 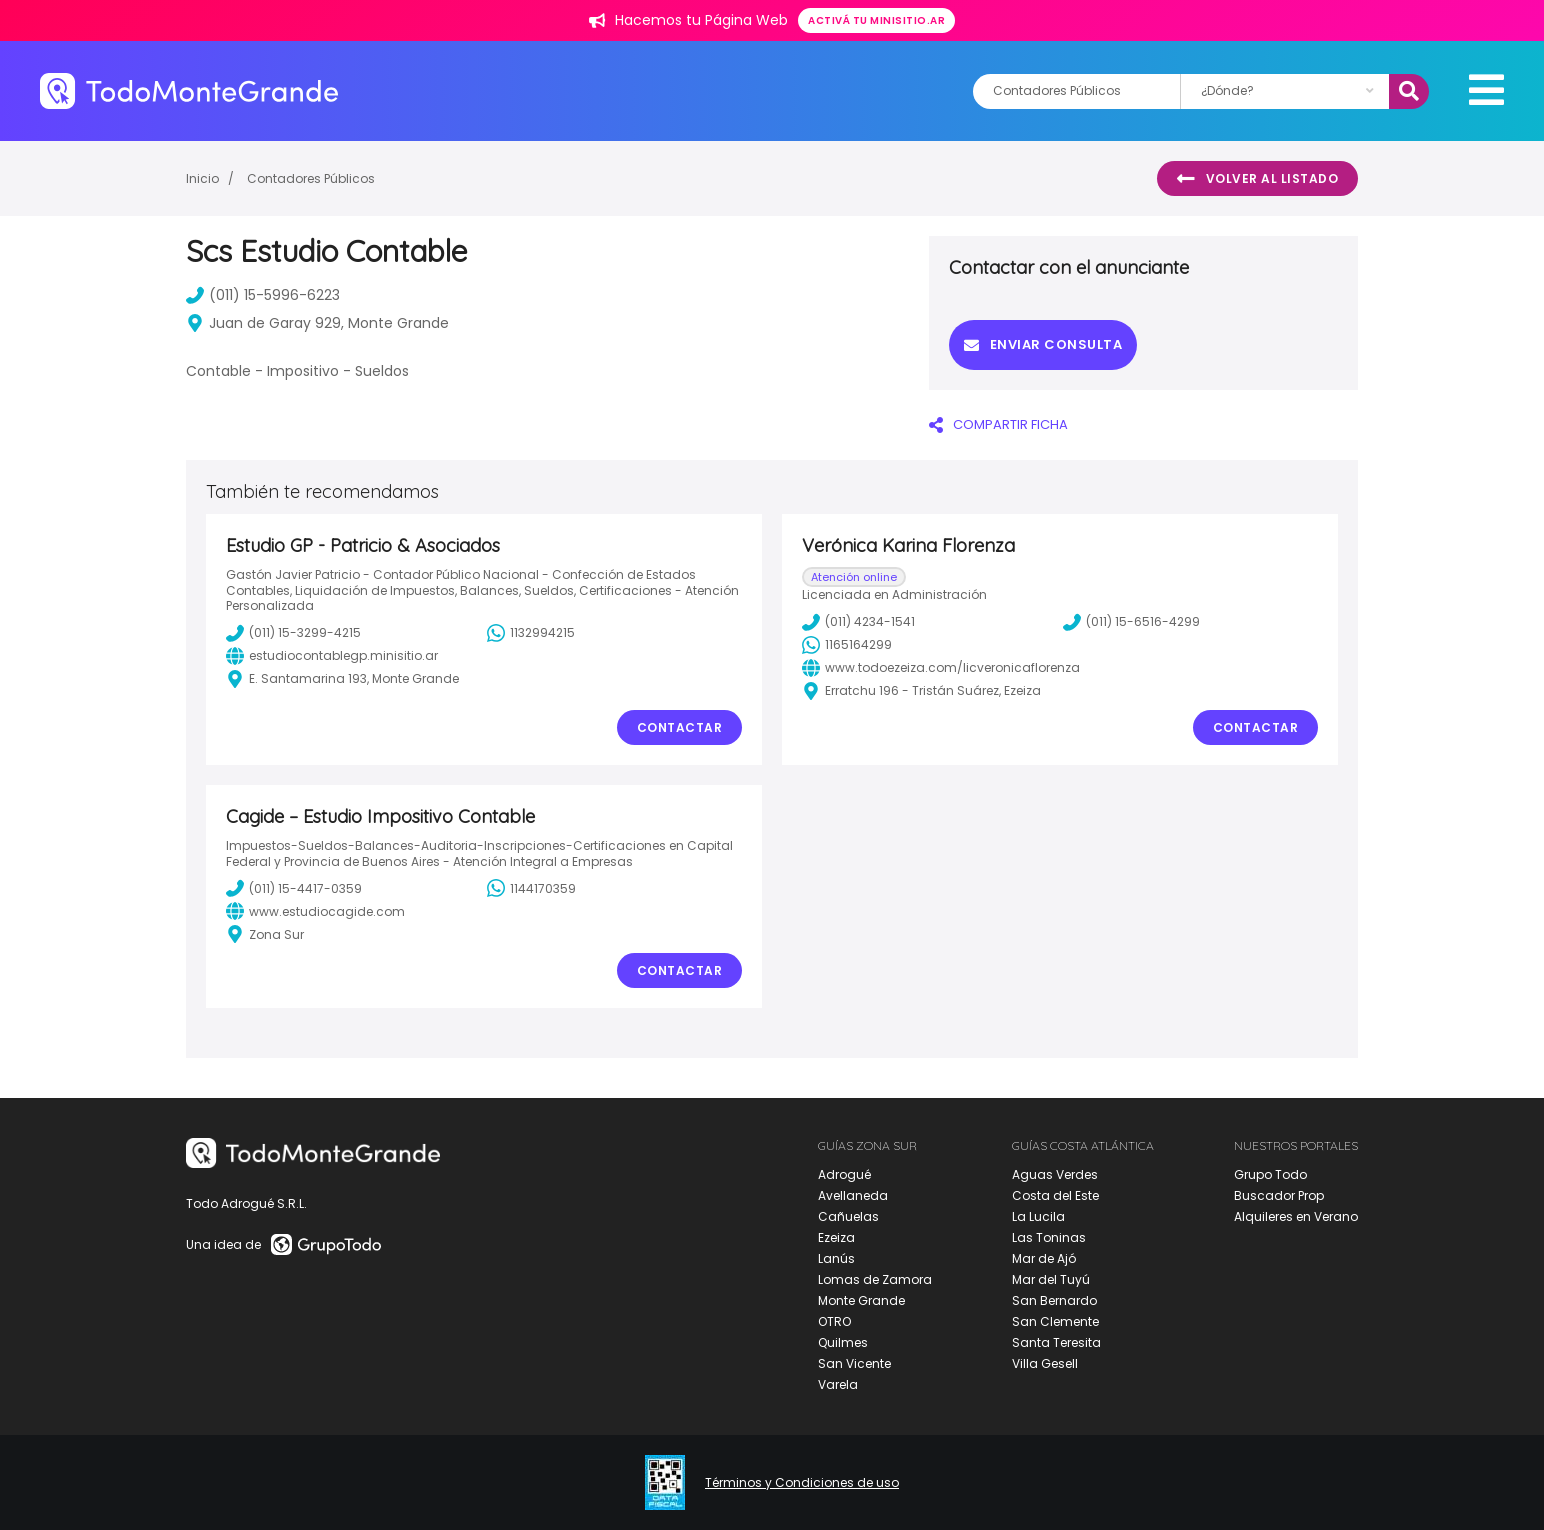 I want to click on (011) 15-3299-4215, so click(x=293, y=633).